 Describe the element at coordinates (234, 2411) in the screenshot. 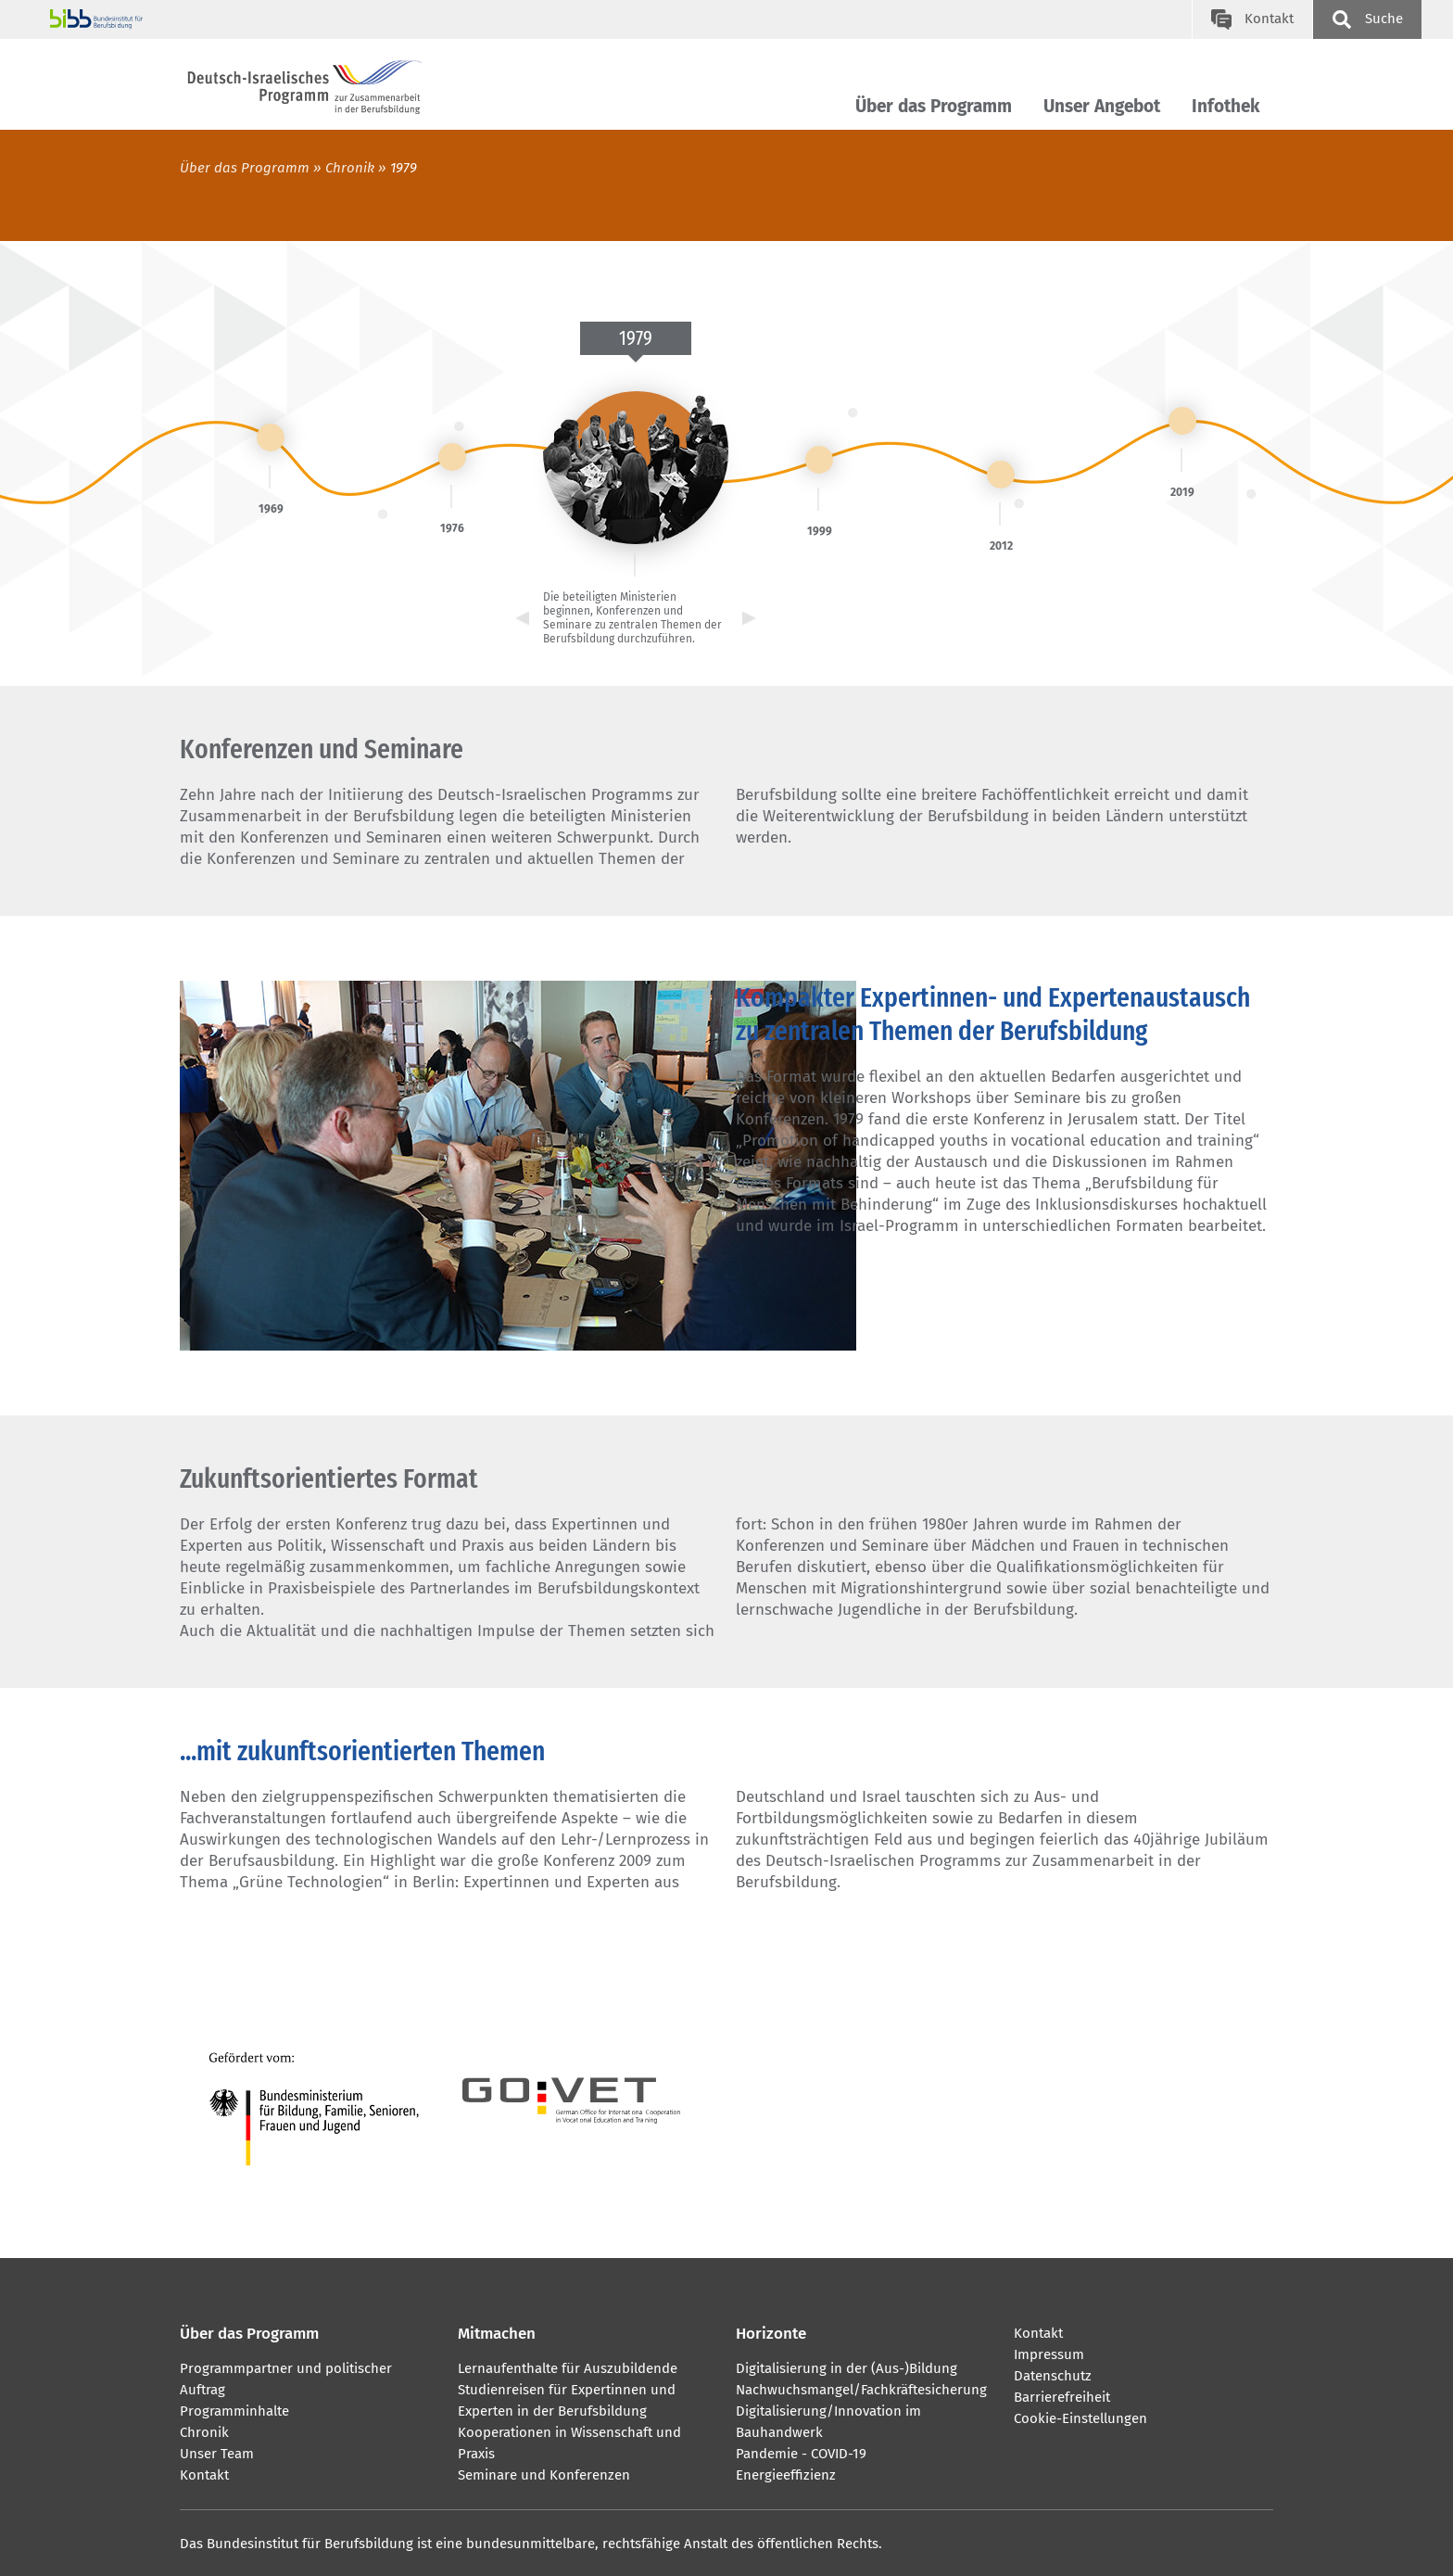

I see `Programminhalte` at that location.